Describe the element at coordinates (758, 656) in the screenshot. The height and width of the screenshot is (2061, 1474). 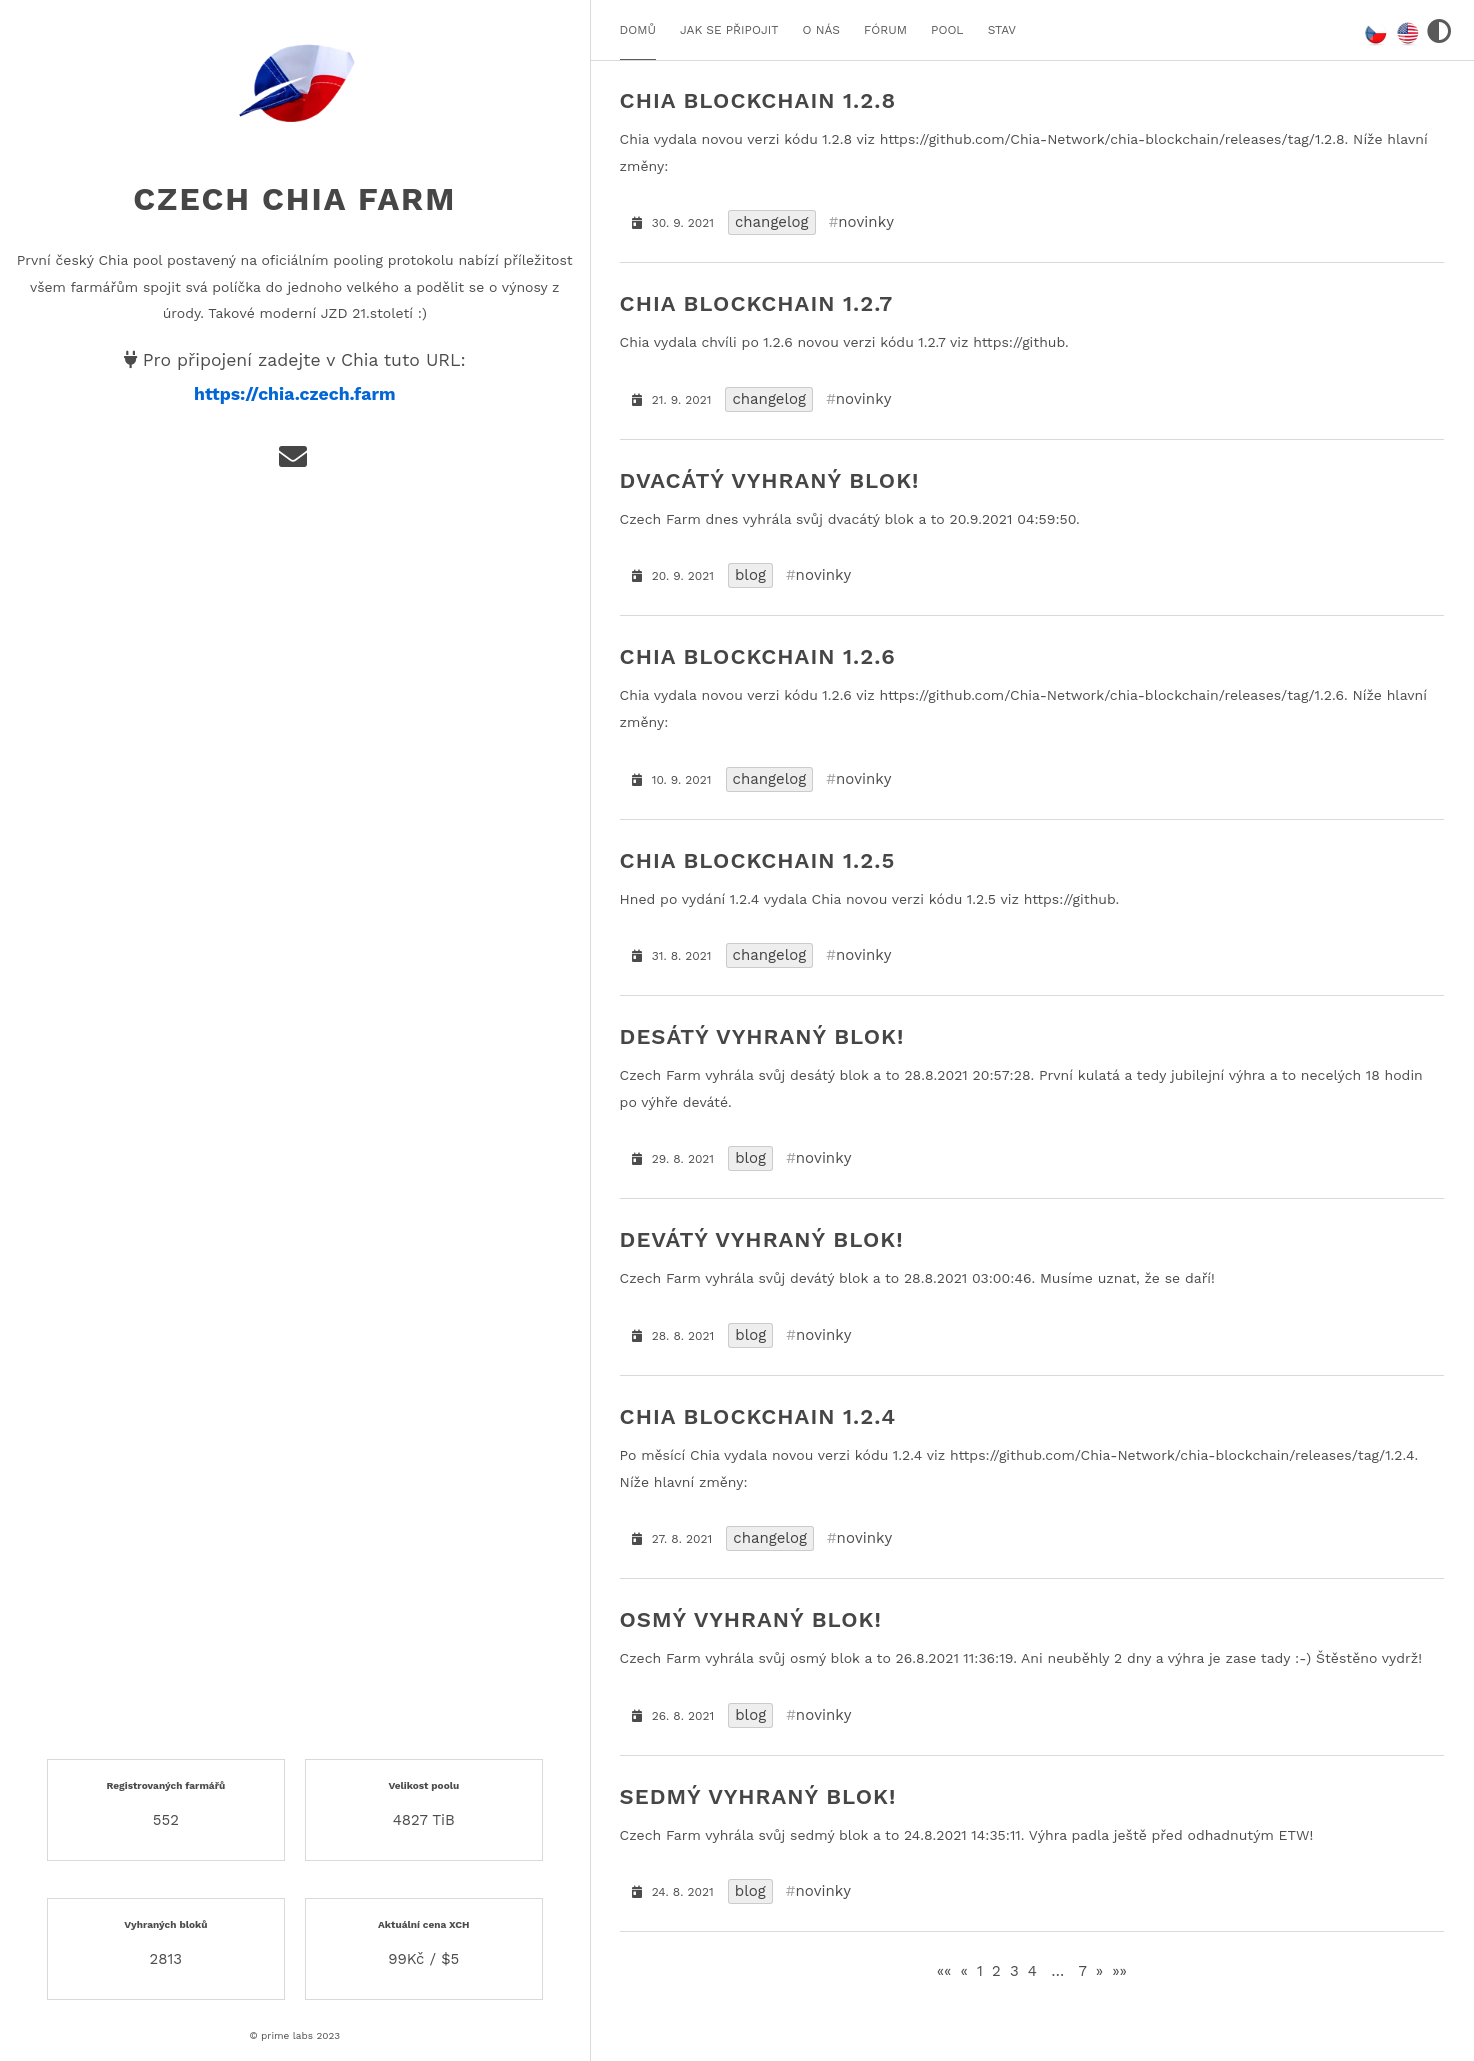
I see `Chia Blockchain 1.2.6` at that location.